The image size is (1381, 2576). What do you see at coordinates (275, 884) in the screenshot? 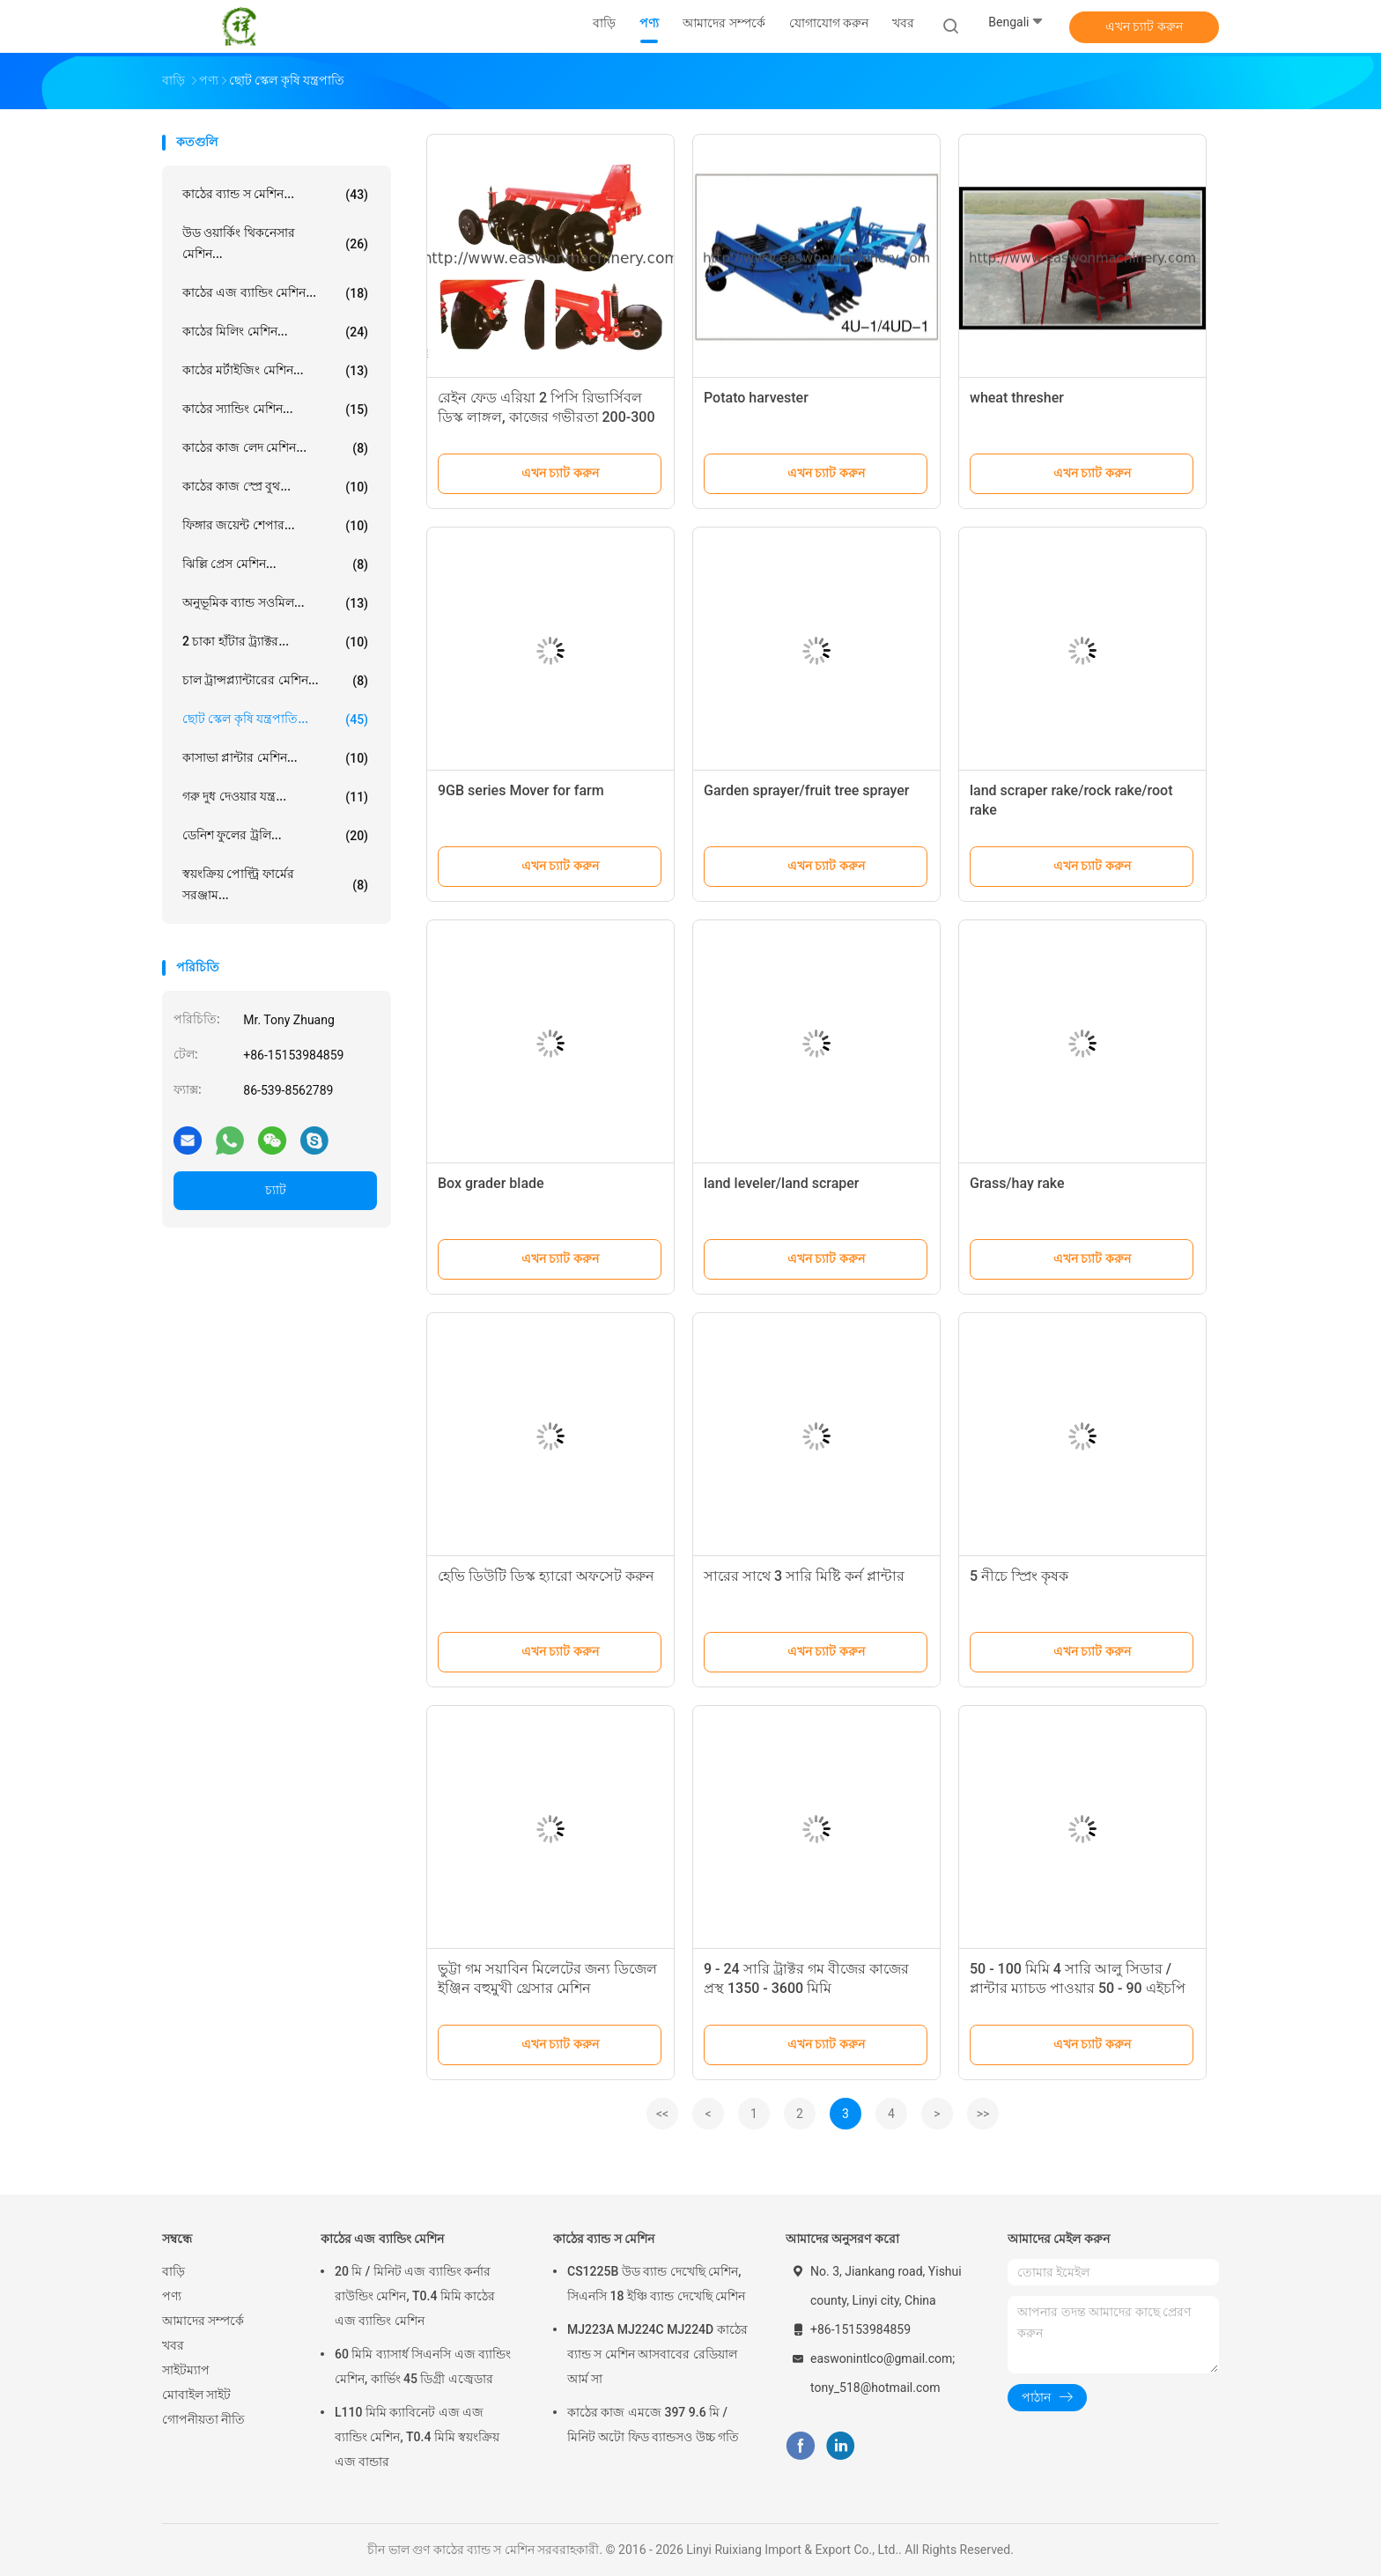
I see `স্বয়ংক্রিয় পোল্ট্রি ফার্মের সরঞ্জাম...` at bounding box center [275, 884].